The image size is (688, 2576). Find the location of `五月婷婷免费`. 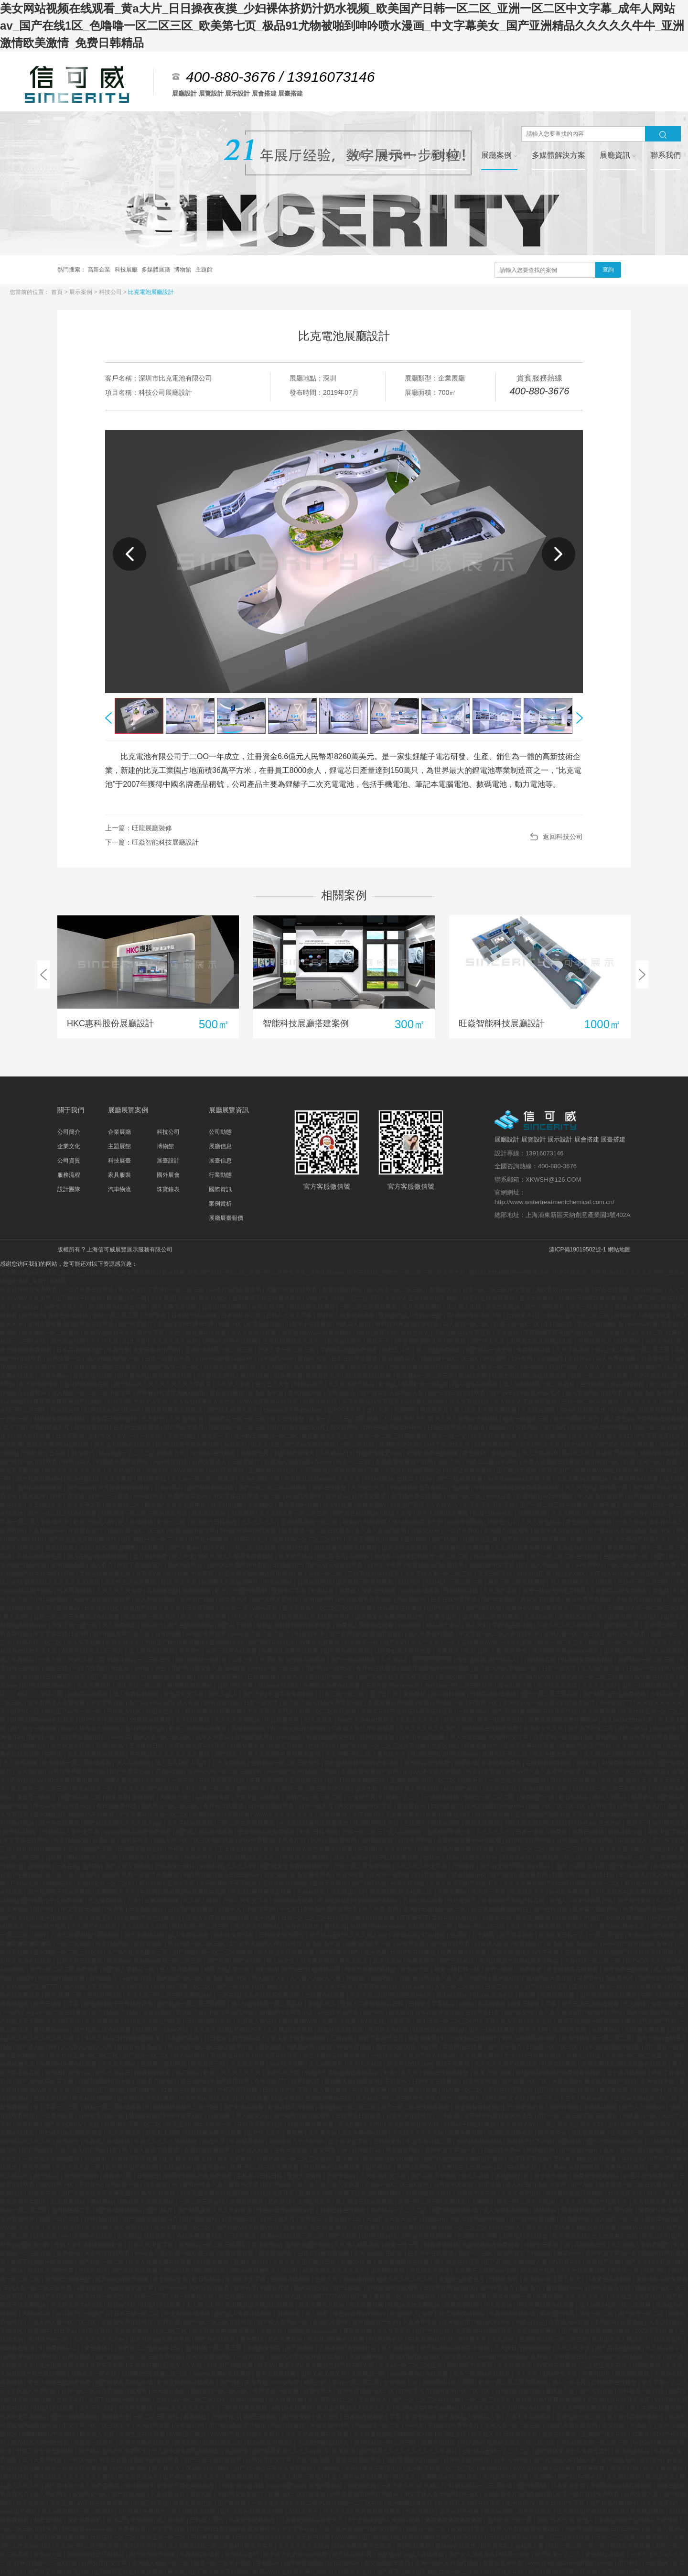

五月婷婷免费 is located at coordinates (151, 1556).